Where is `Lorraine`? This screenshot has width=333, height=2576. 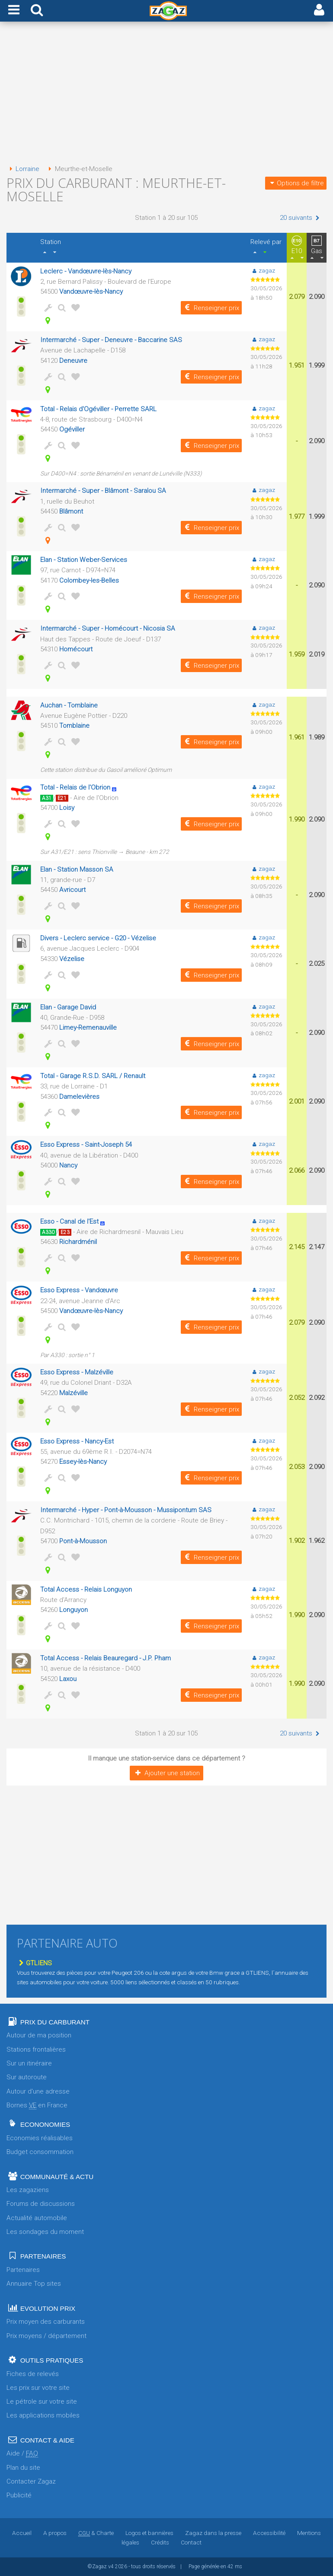 Lorraine is located at coordinates (22, 169).